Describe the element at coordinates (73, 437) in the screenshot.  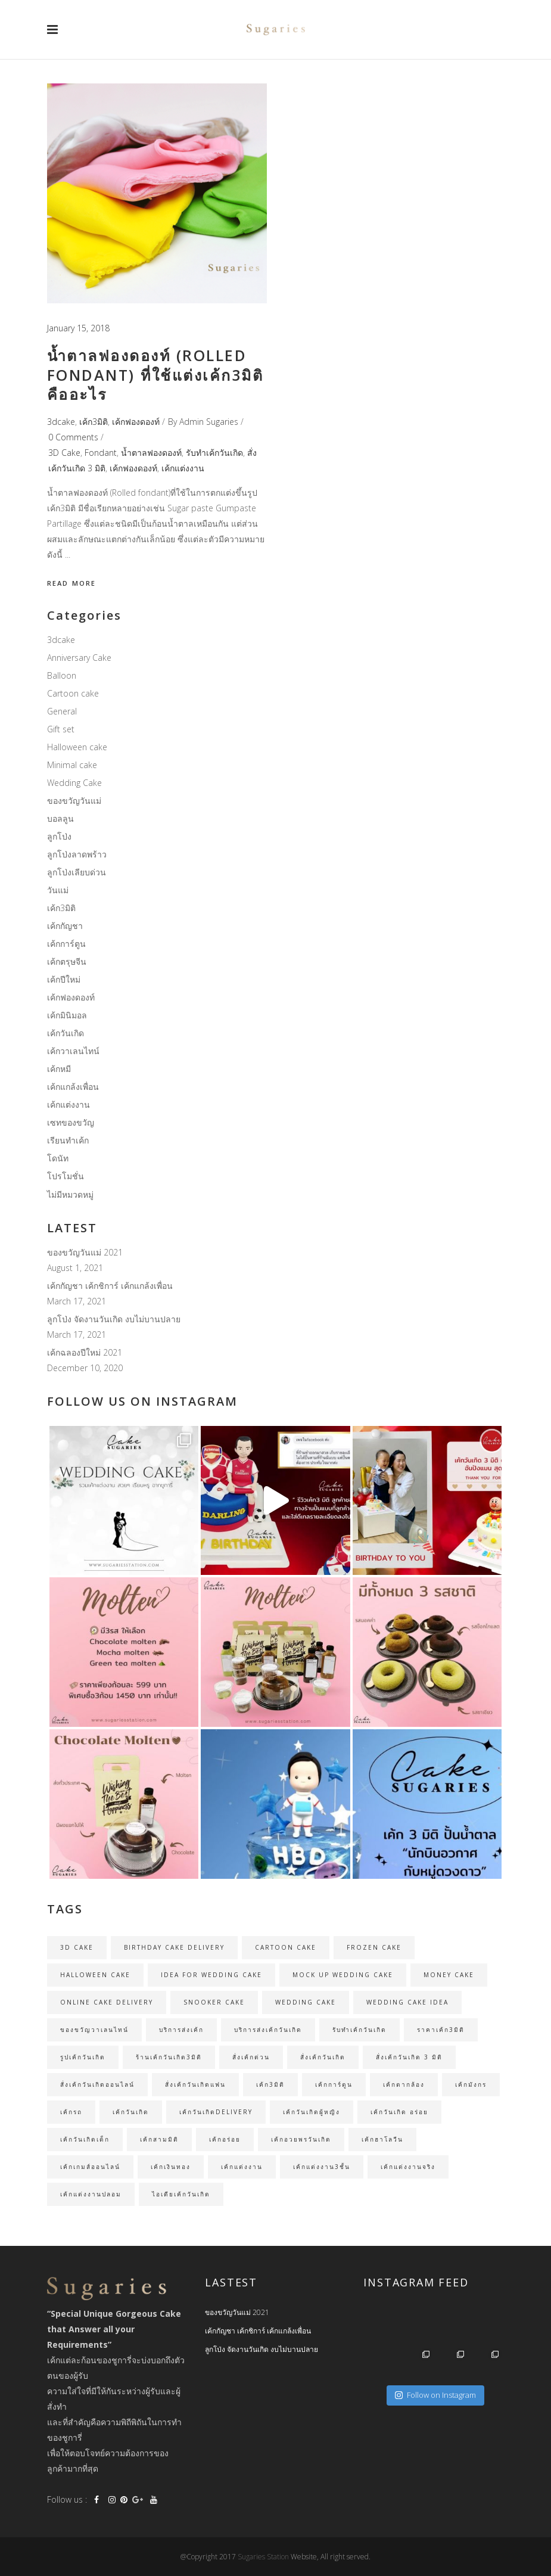
I see `0 Comments` at that location.